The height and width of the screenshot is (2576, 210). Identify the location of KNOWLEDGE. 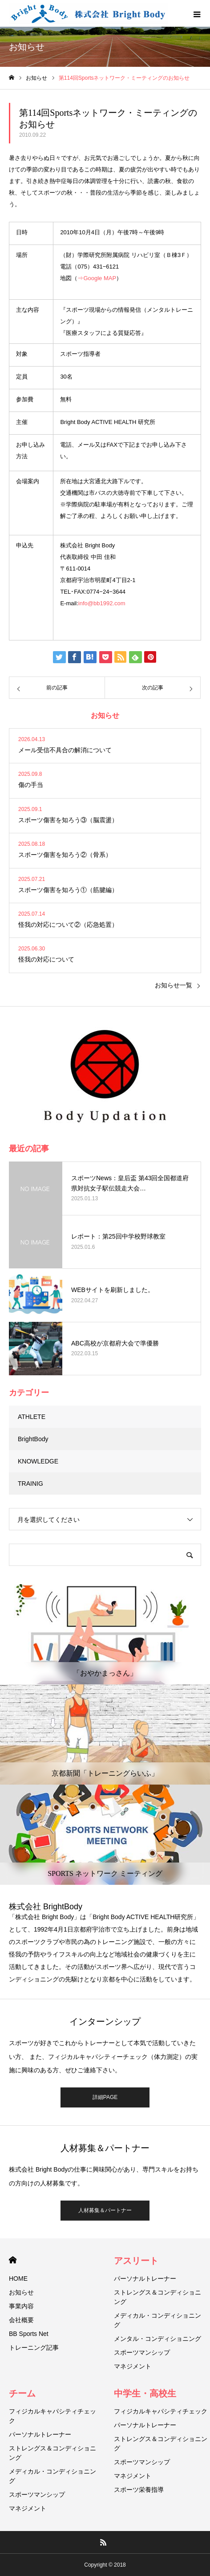
(38, 1461).